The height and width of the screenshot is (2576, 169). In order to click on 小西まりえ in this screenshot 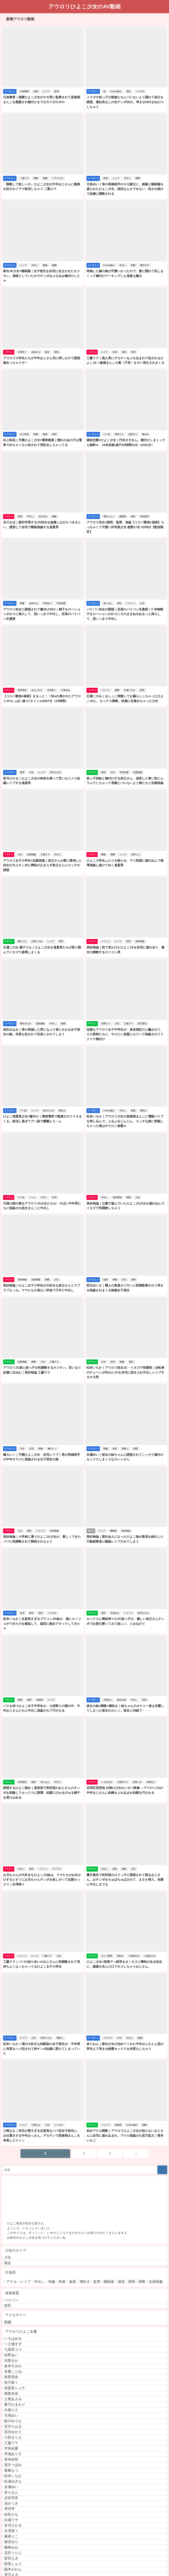, I will do `click(13, 2416)`.